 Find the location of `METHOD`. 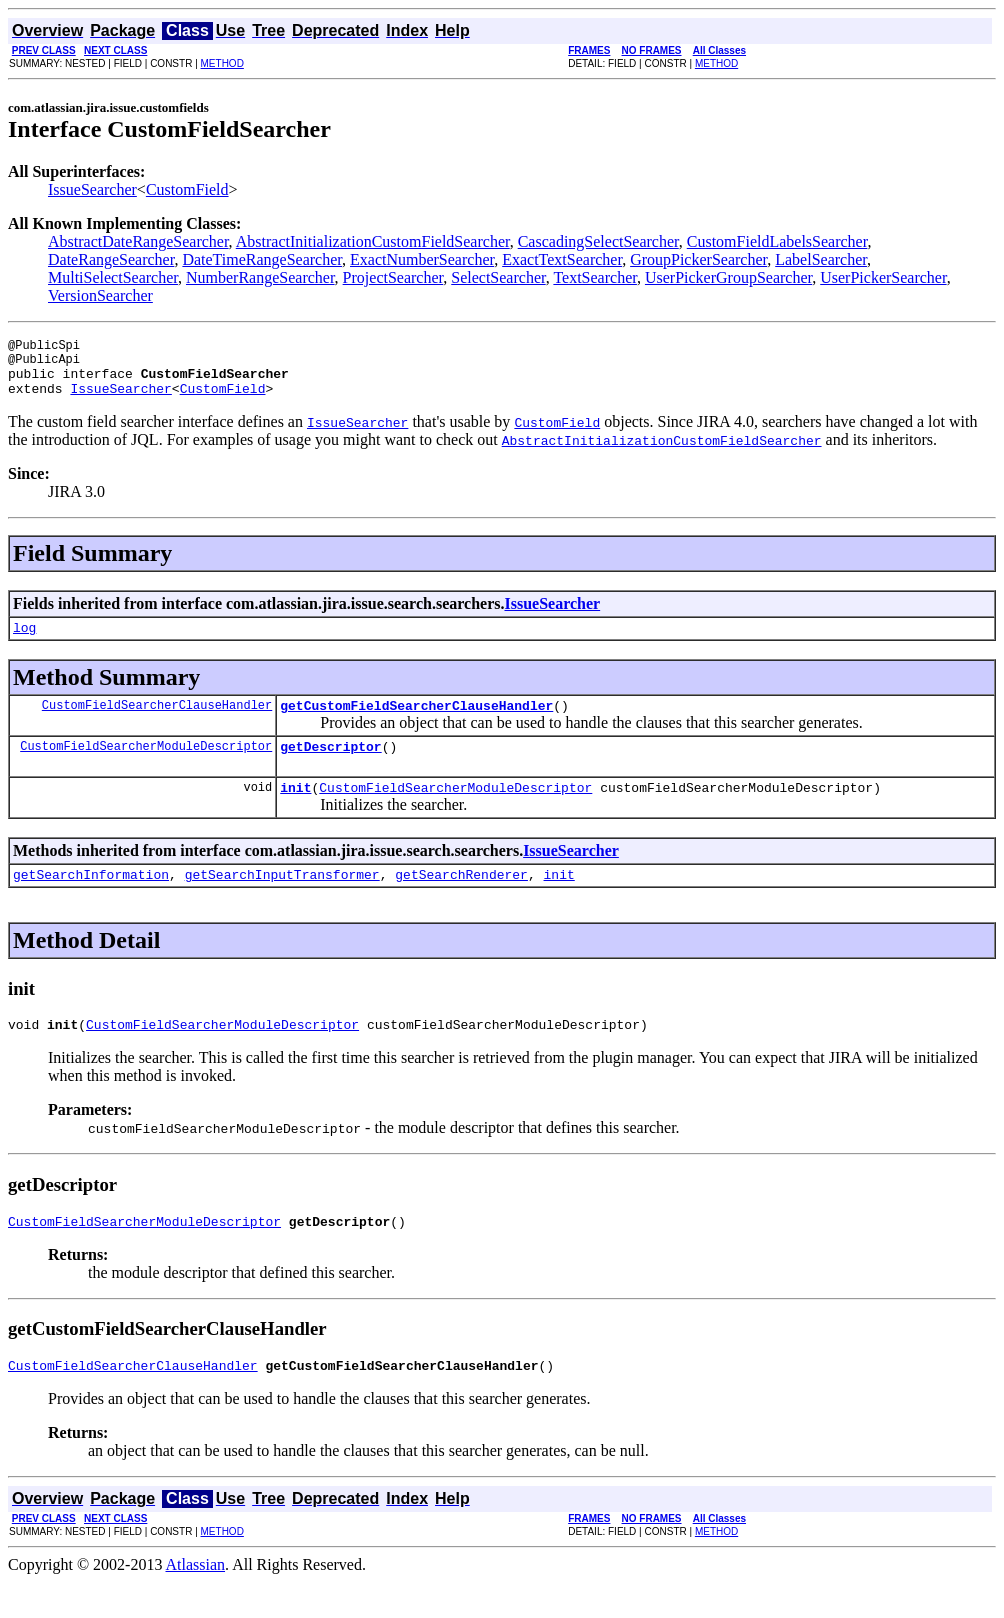

METHOD is located at coordinates (222, 63).